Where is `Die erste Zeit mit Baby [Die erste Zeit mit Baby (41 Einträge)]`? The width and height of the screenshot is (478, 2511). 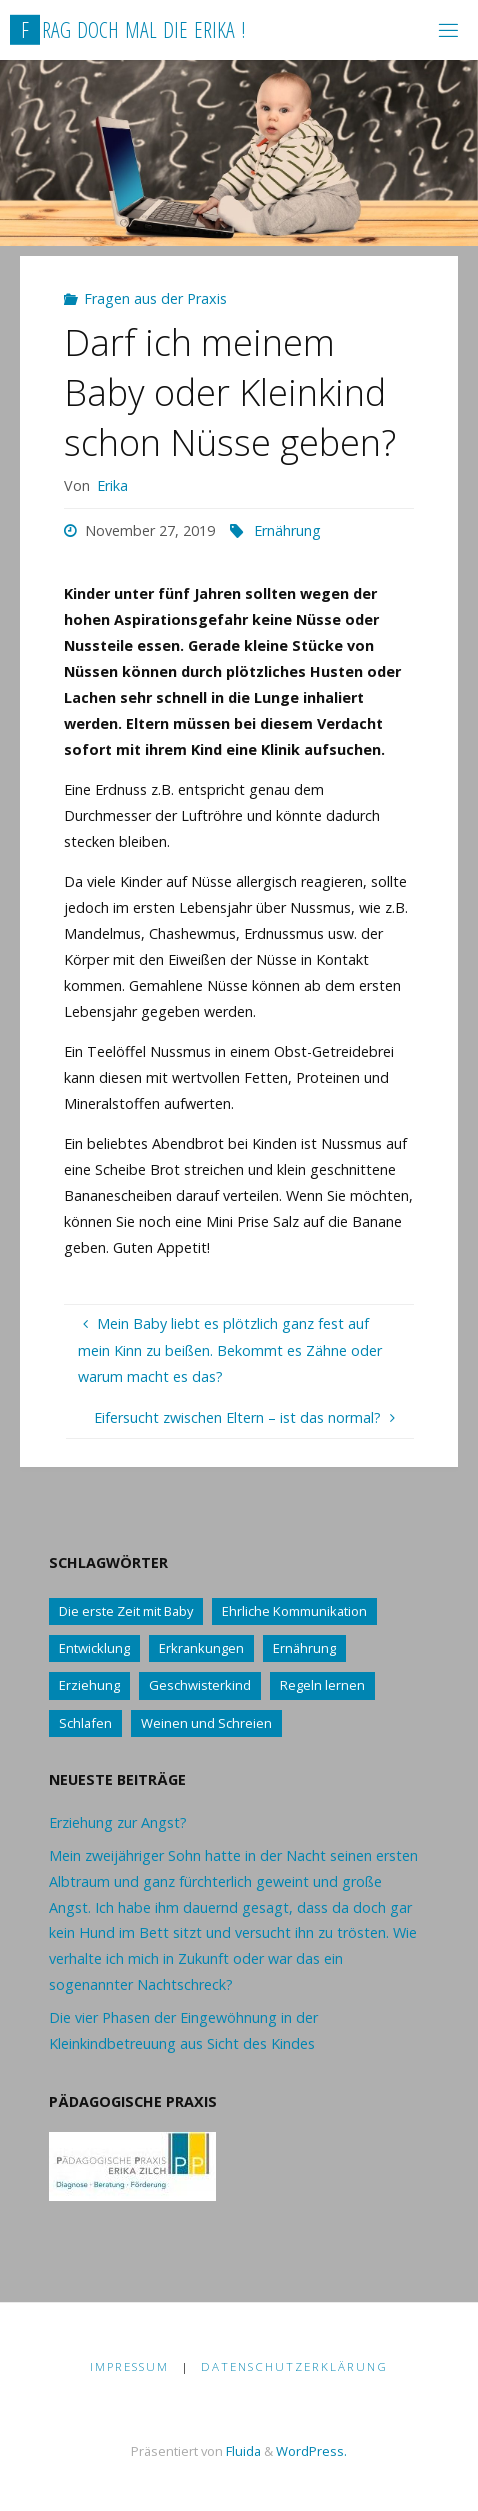 Die erste Zeit mit Baby [Die erste Zeit mit Baby (41 Einträge)] is located at coordinates (126, 1611).